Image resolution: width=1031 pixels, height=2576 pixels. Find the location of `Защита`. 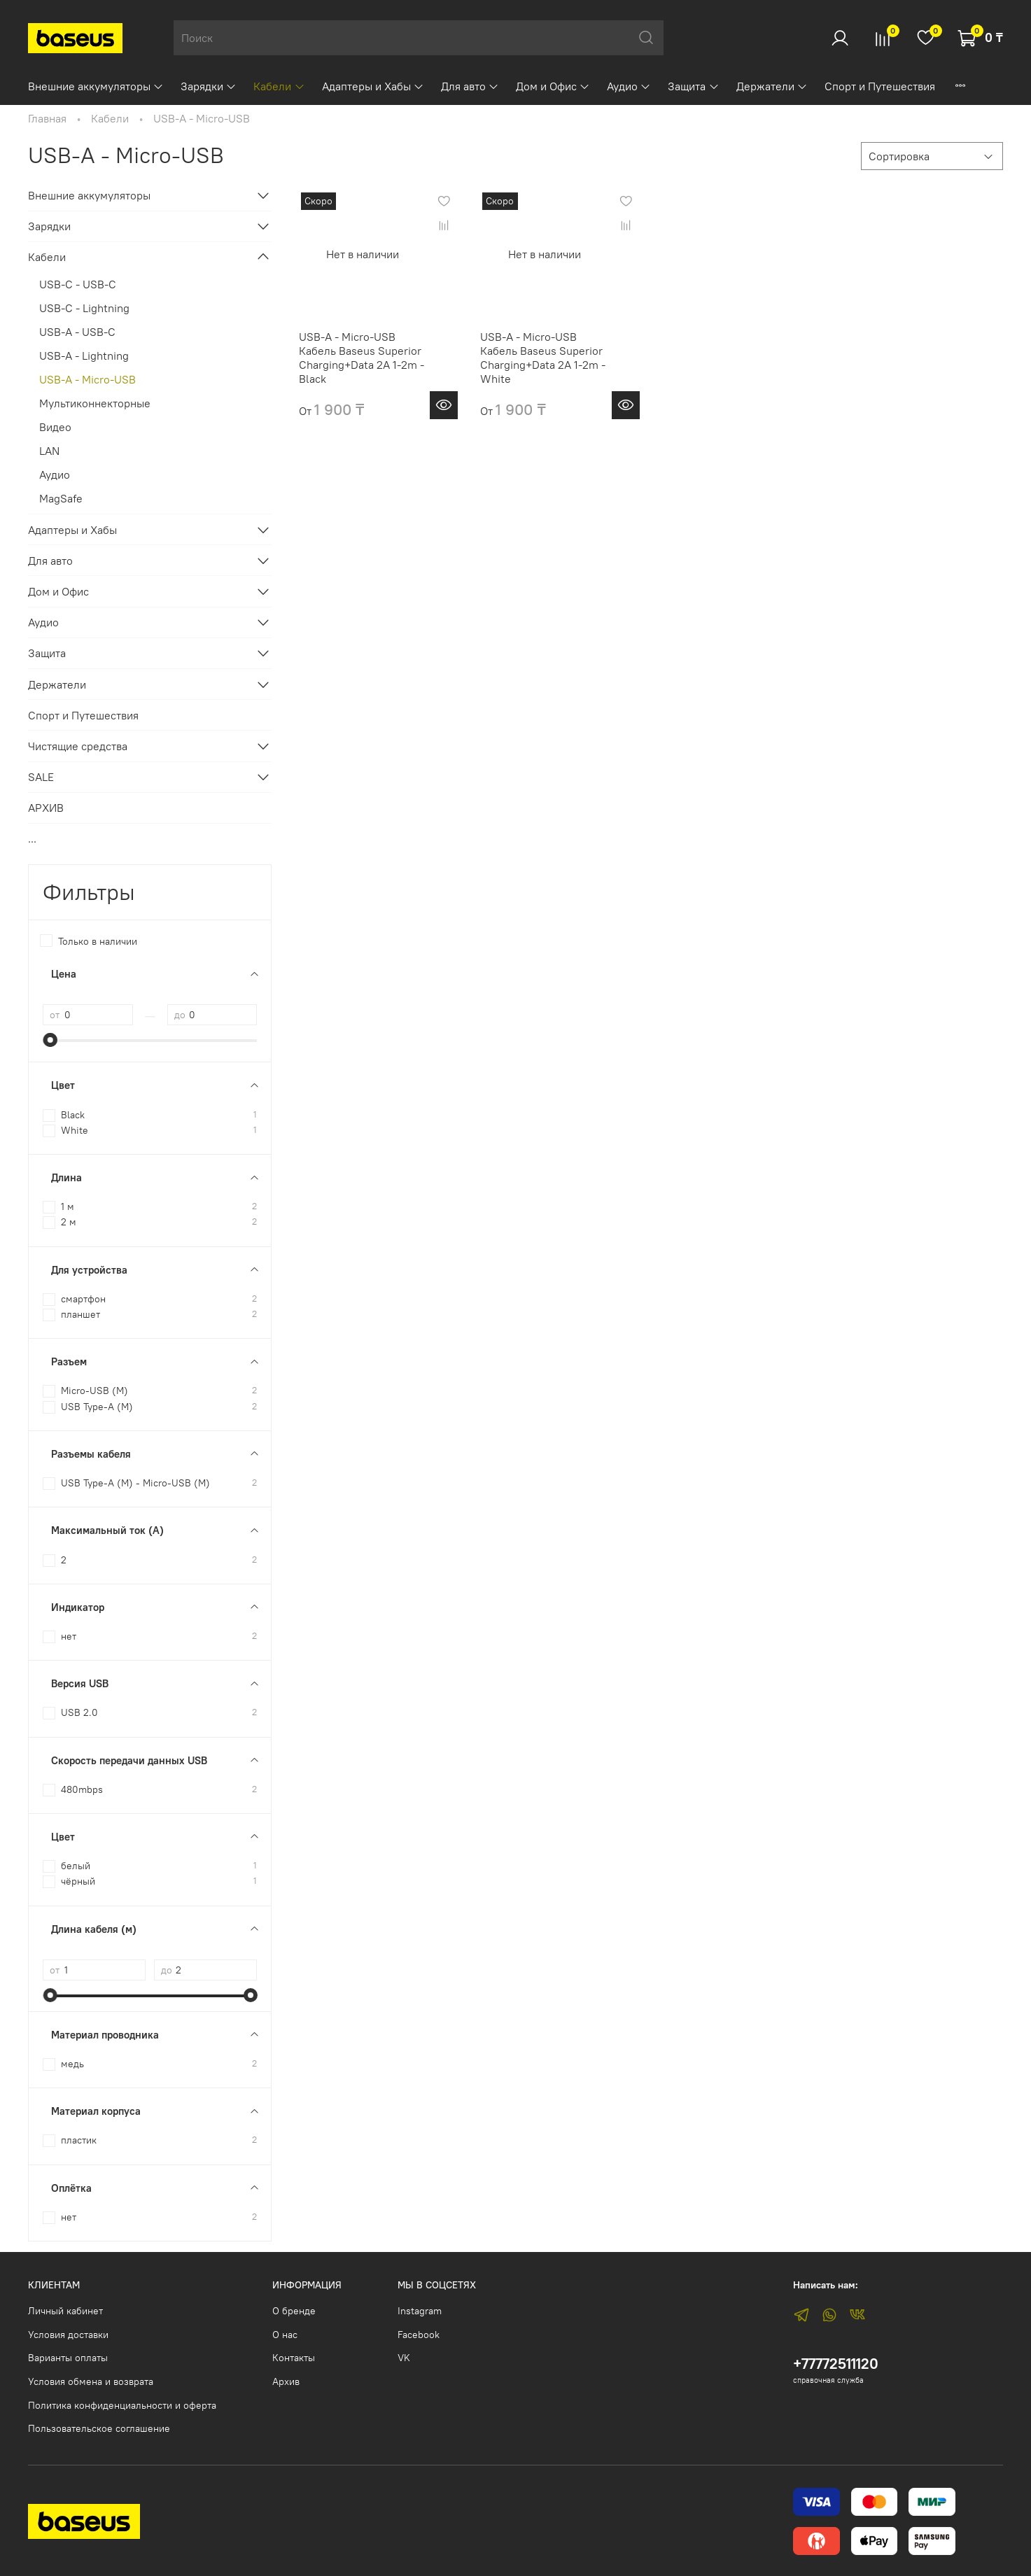

Защита is located at coordinates (693, 86).